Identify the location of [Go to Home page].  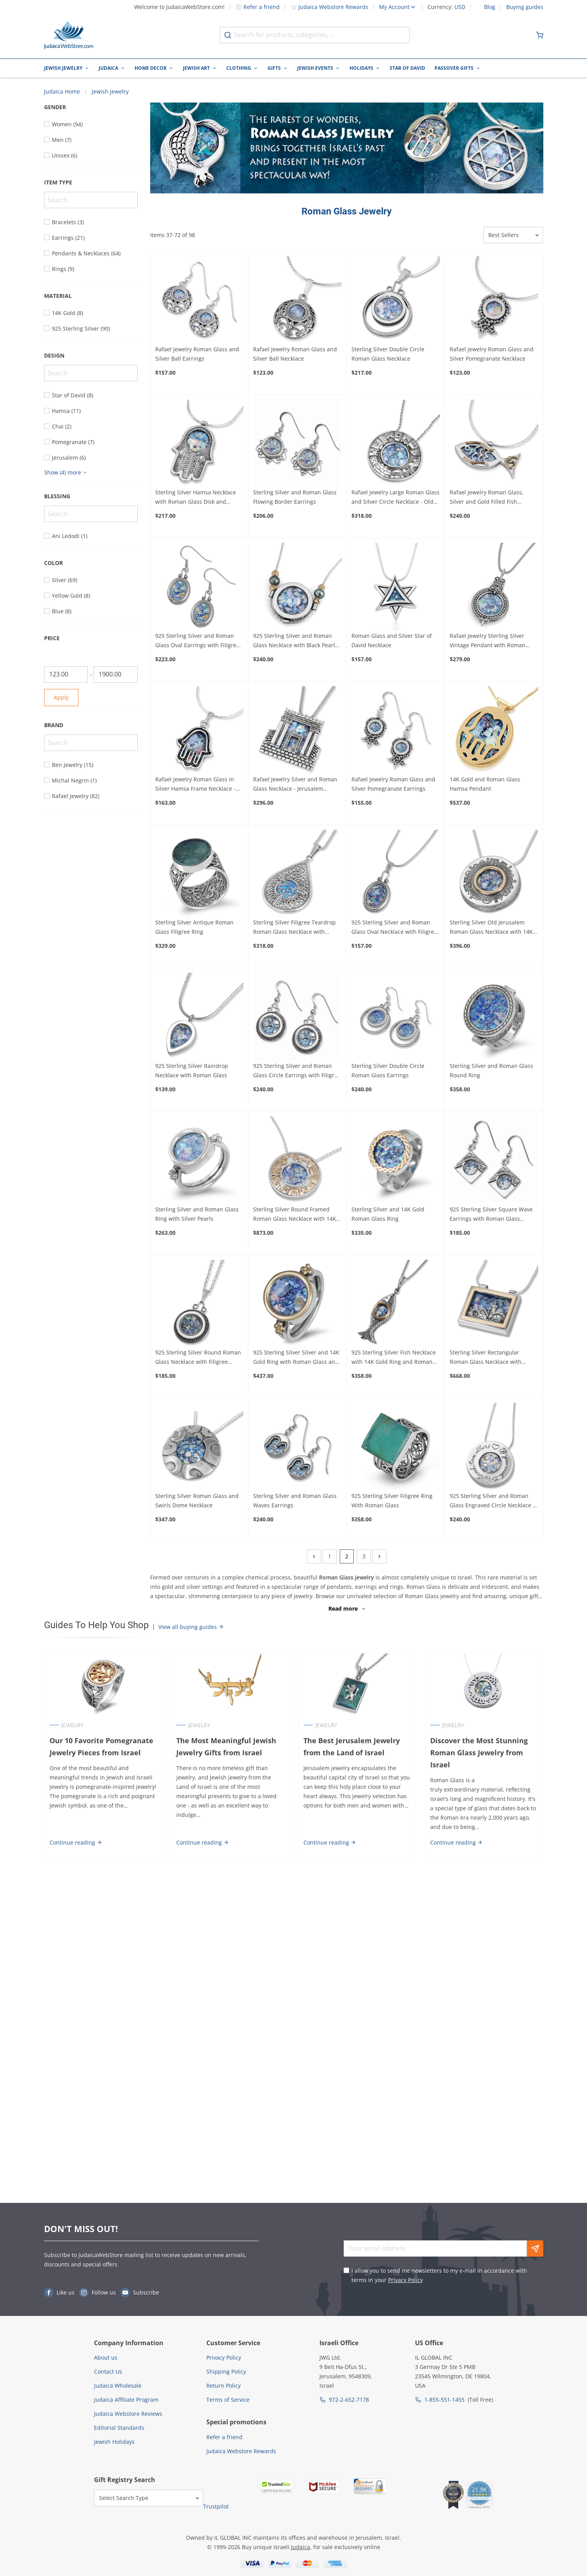
(68, 35).